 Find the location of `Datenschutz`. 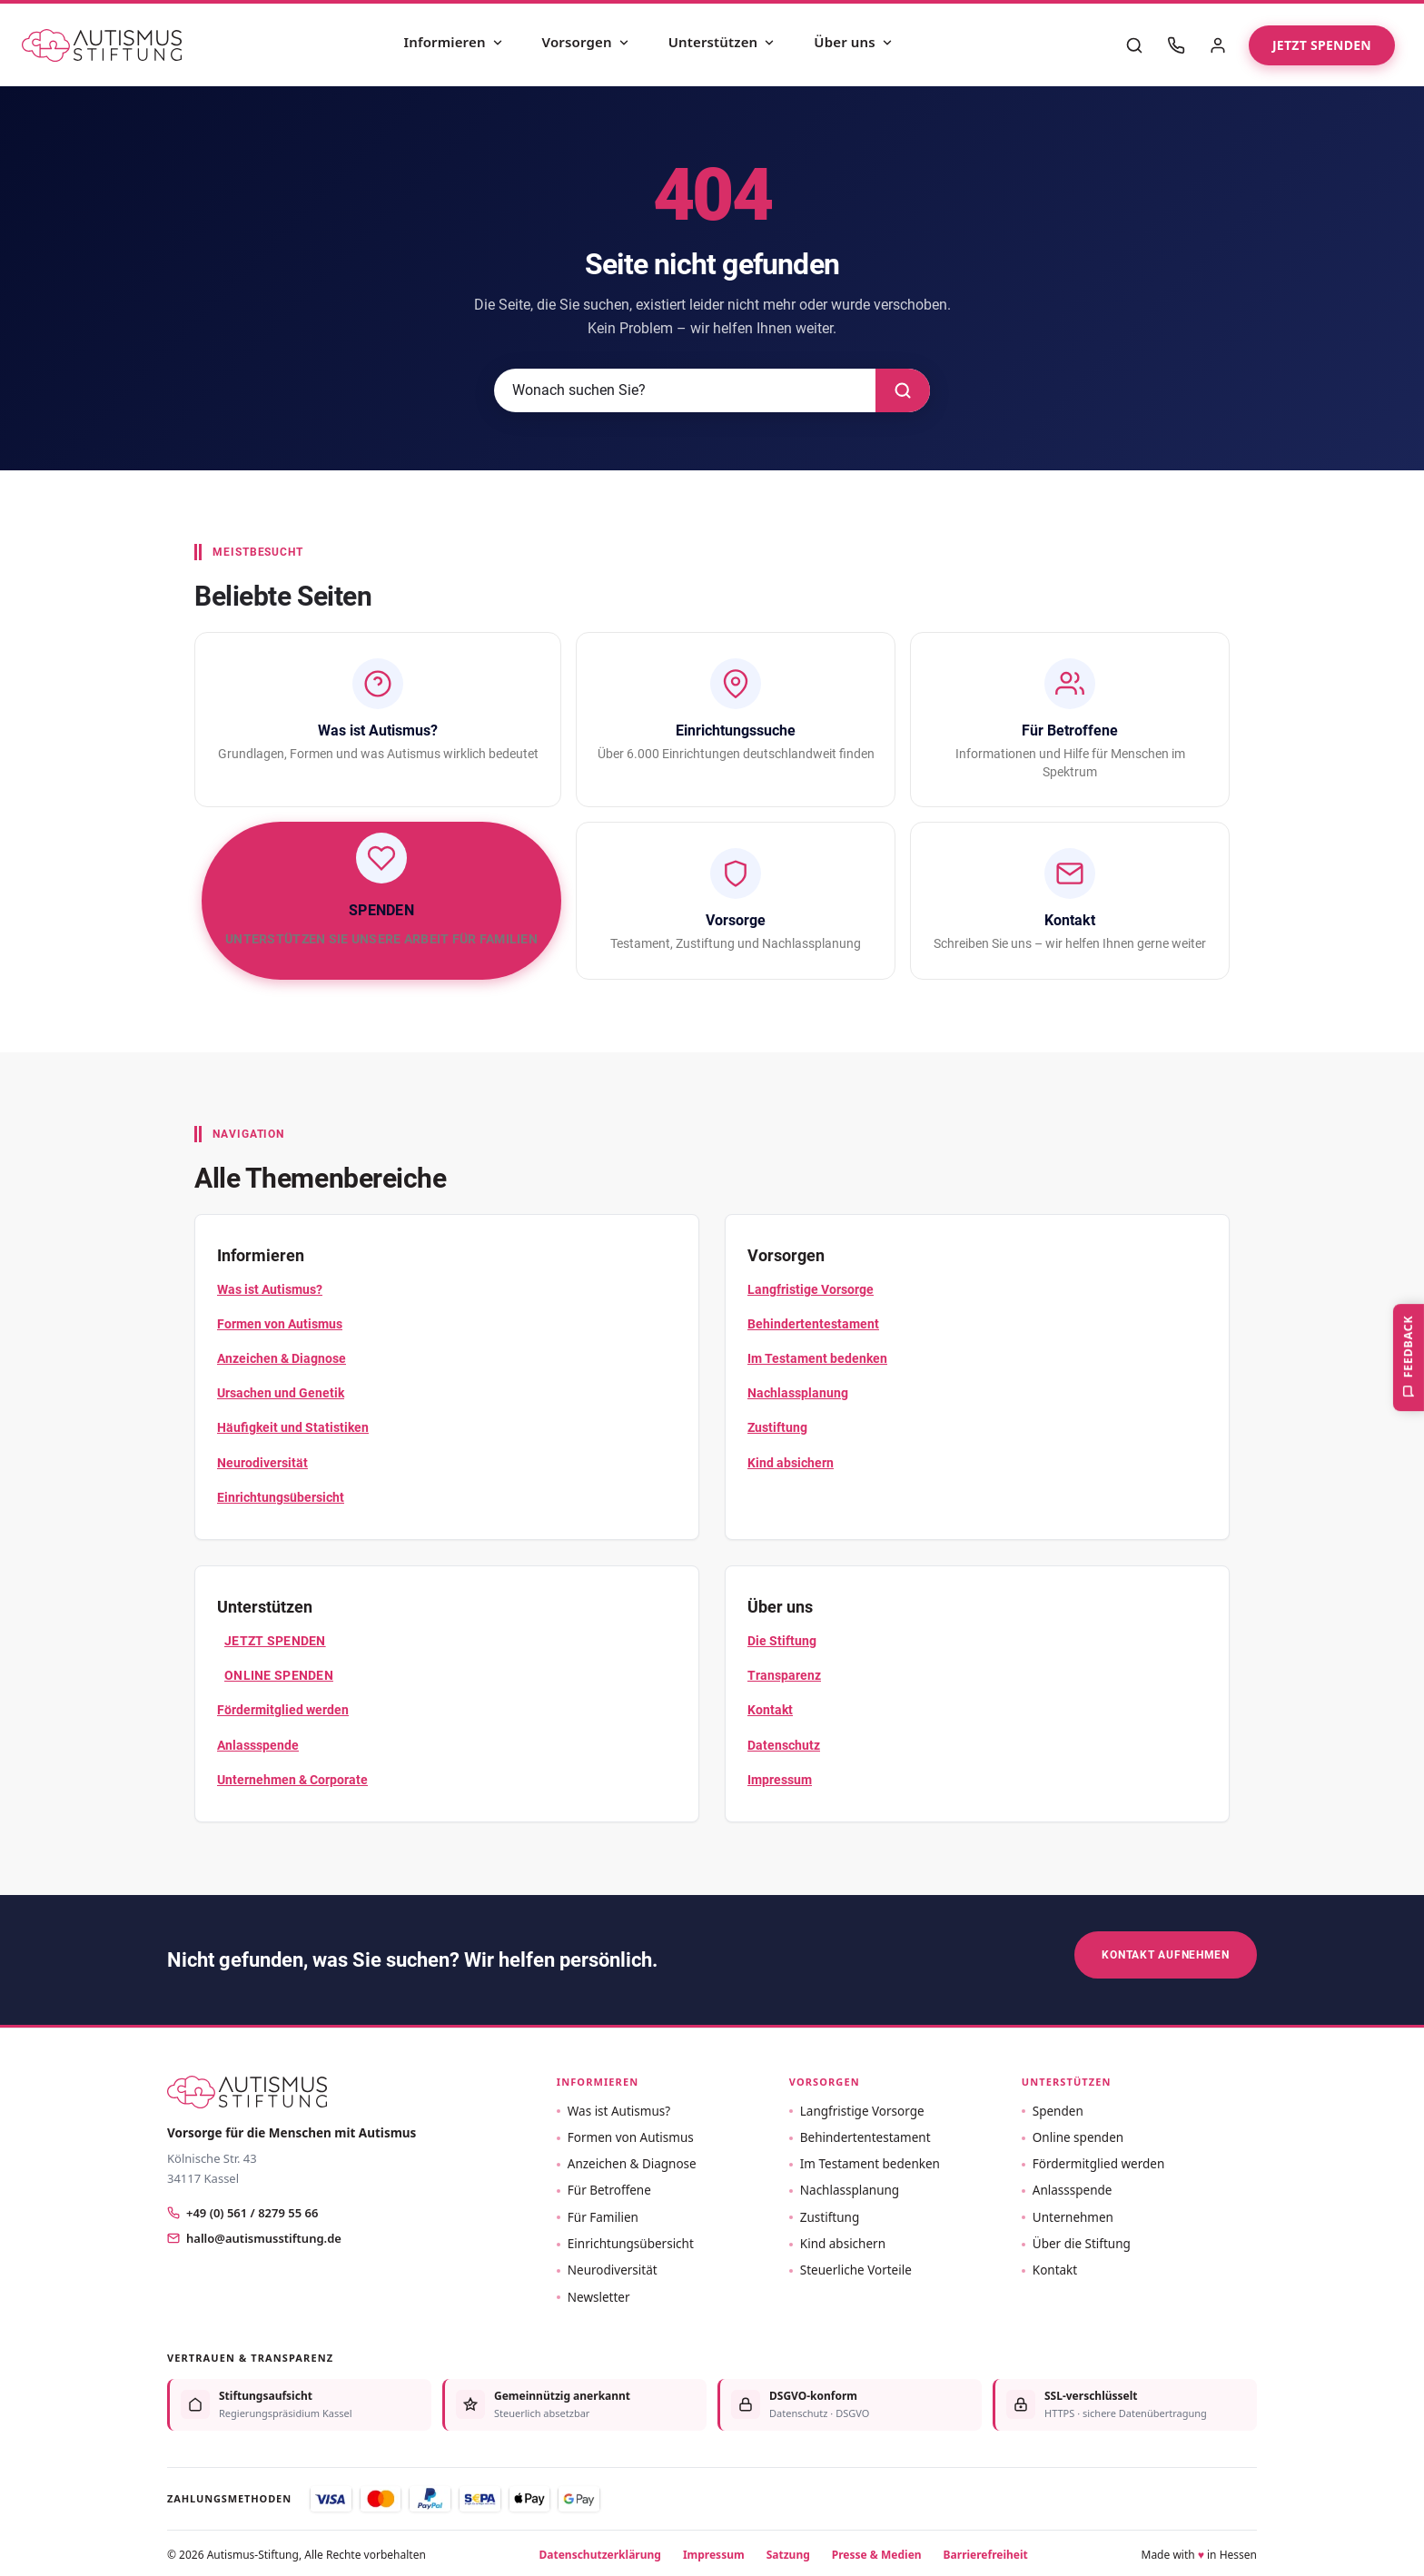

Datenschutz is located at coordinates (783, 1745).